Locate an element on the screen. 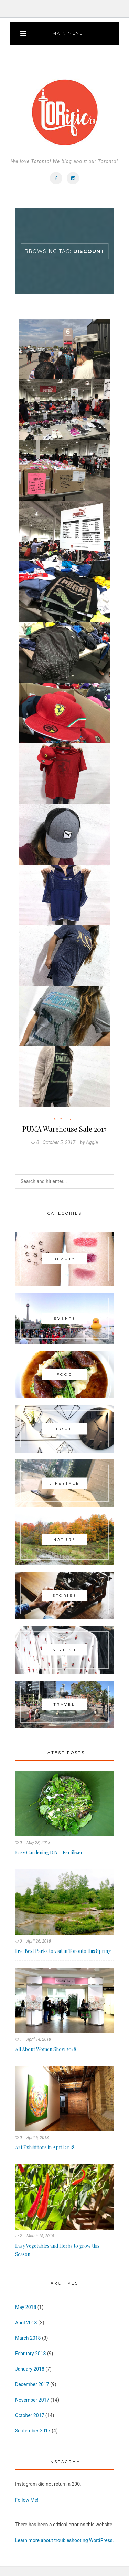 This screenshot has height=2576, width=129. May 2018 is located at coordinates (25, 2307).